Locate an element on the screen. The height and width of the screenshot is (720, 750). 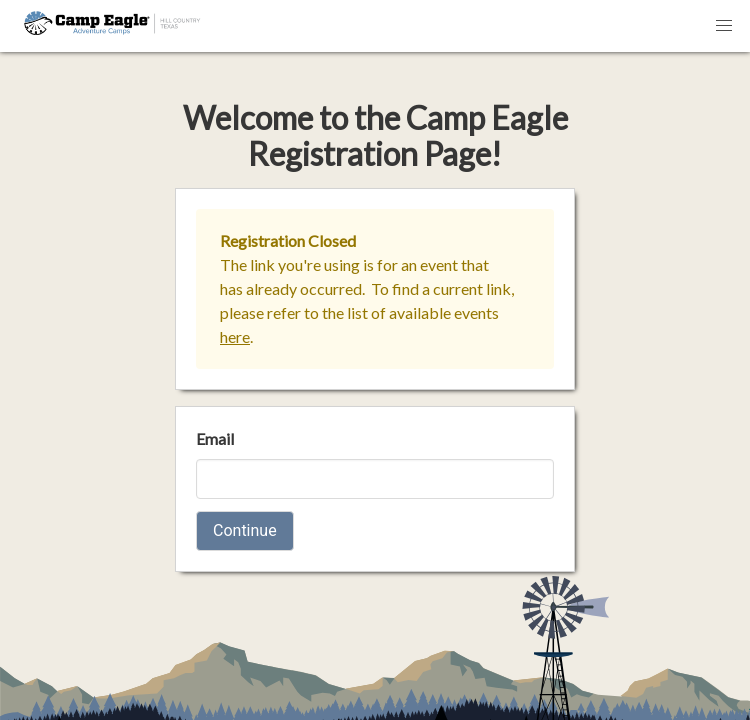
Email is located at coordinates (215, 438).